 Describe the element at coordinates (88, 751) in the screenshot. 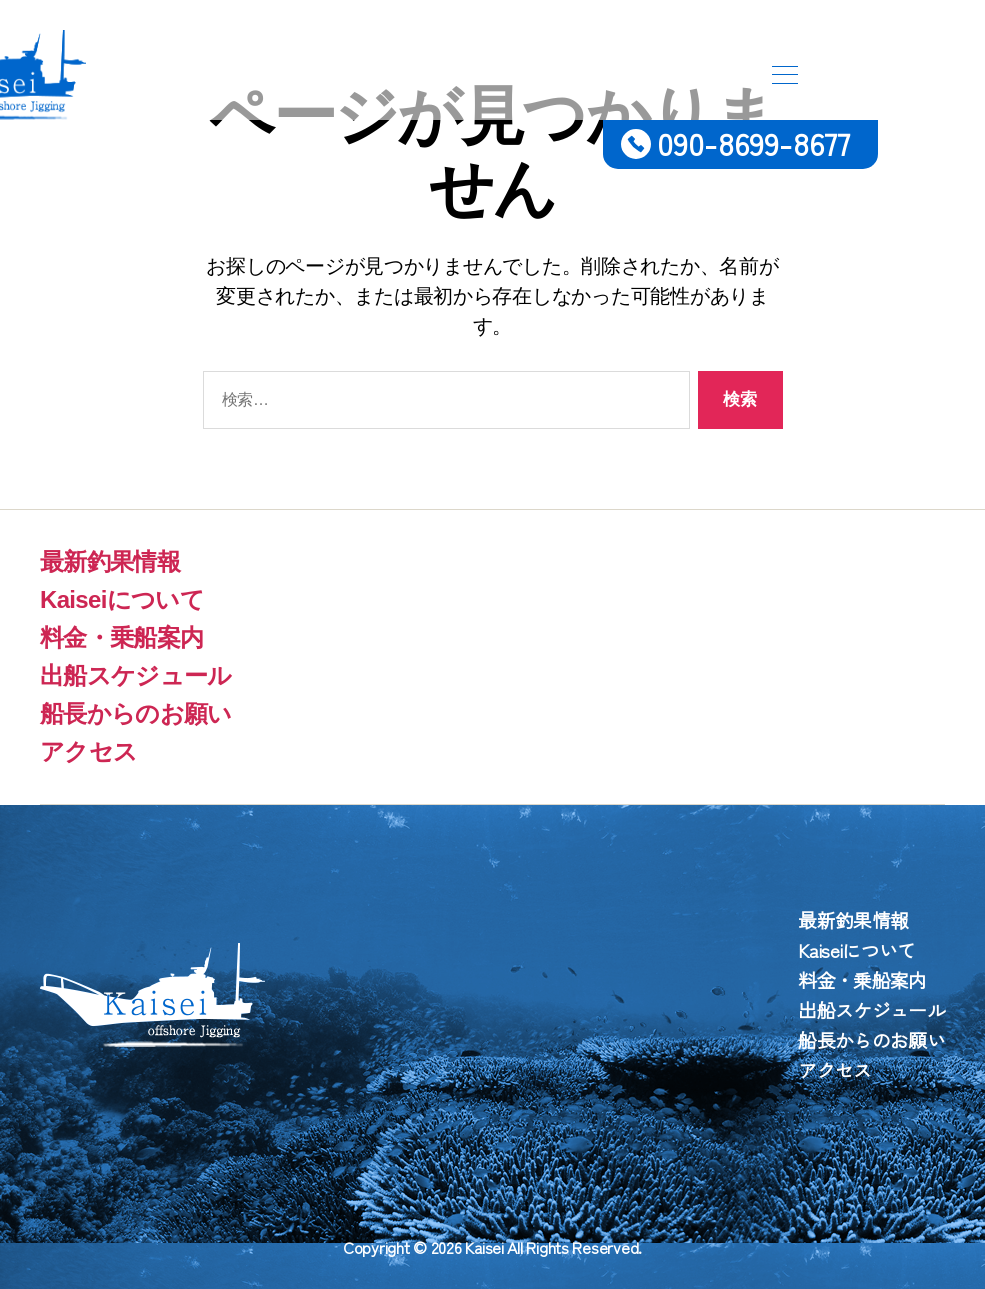

I see `アクセス` at that location.